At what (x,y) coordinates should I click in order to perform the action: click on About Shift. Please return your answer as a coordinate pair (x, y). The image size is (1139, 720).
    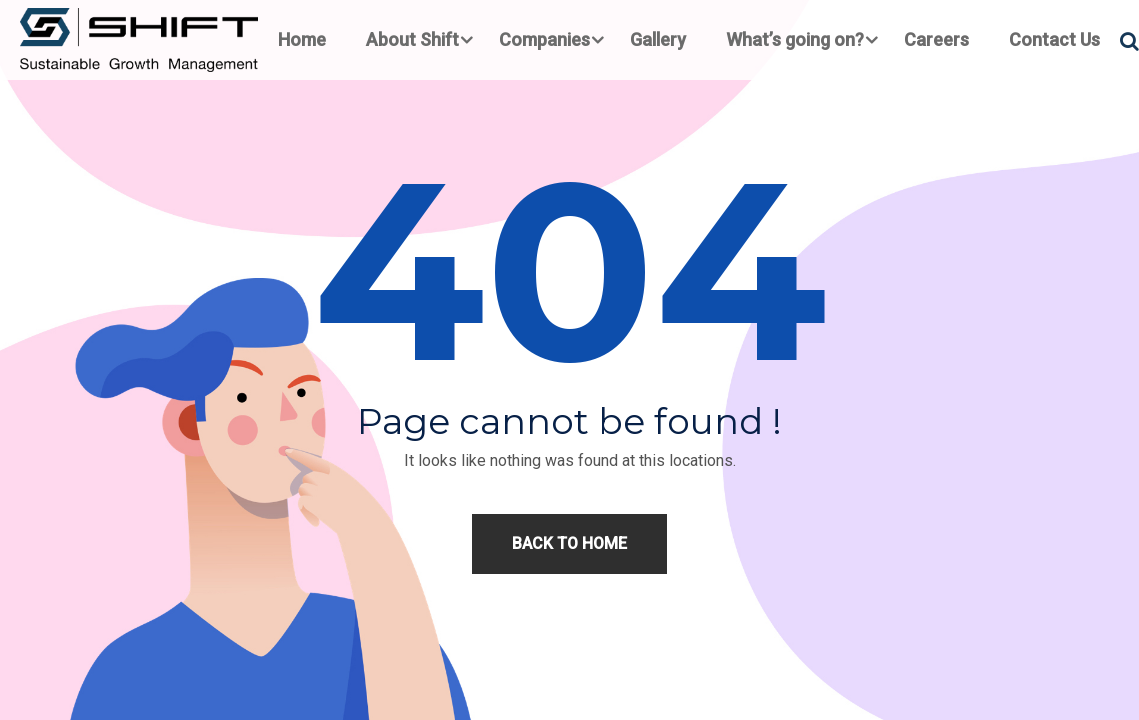
    Looking at the image, I should click on (412, 39).